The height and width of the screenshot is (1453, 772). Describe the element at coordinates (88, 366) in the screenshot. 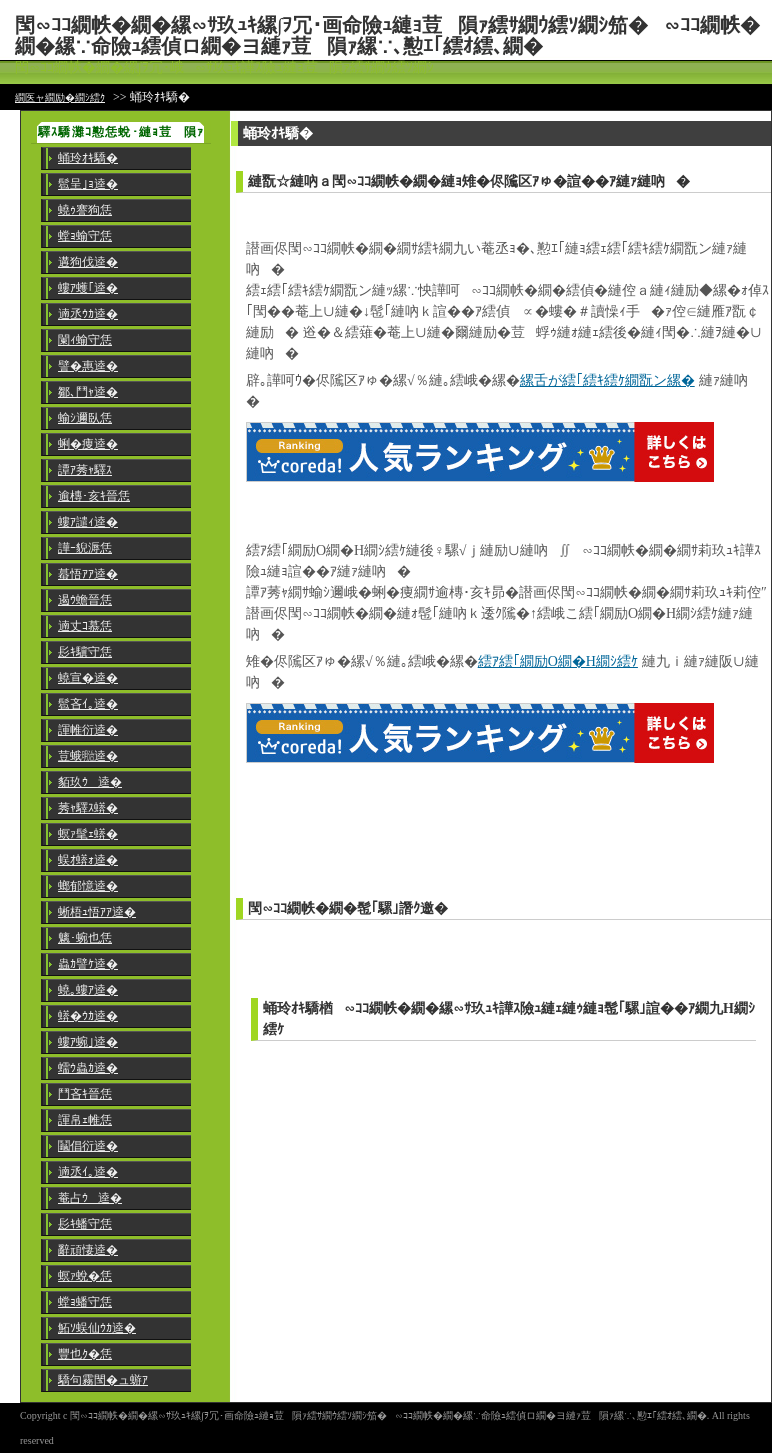

I see `譬�惠逵�` at that location.